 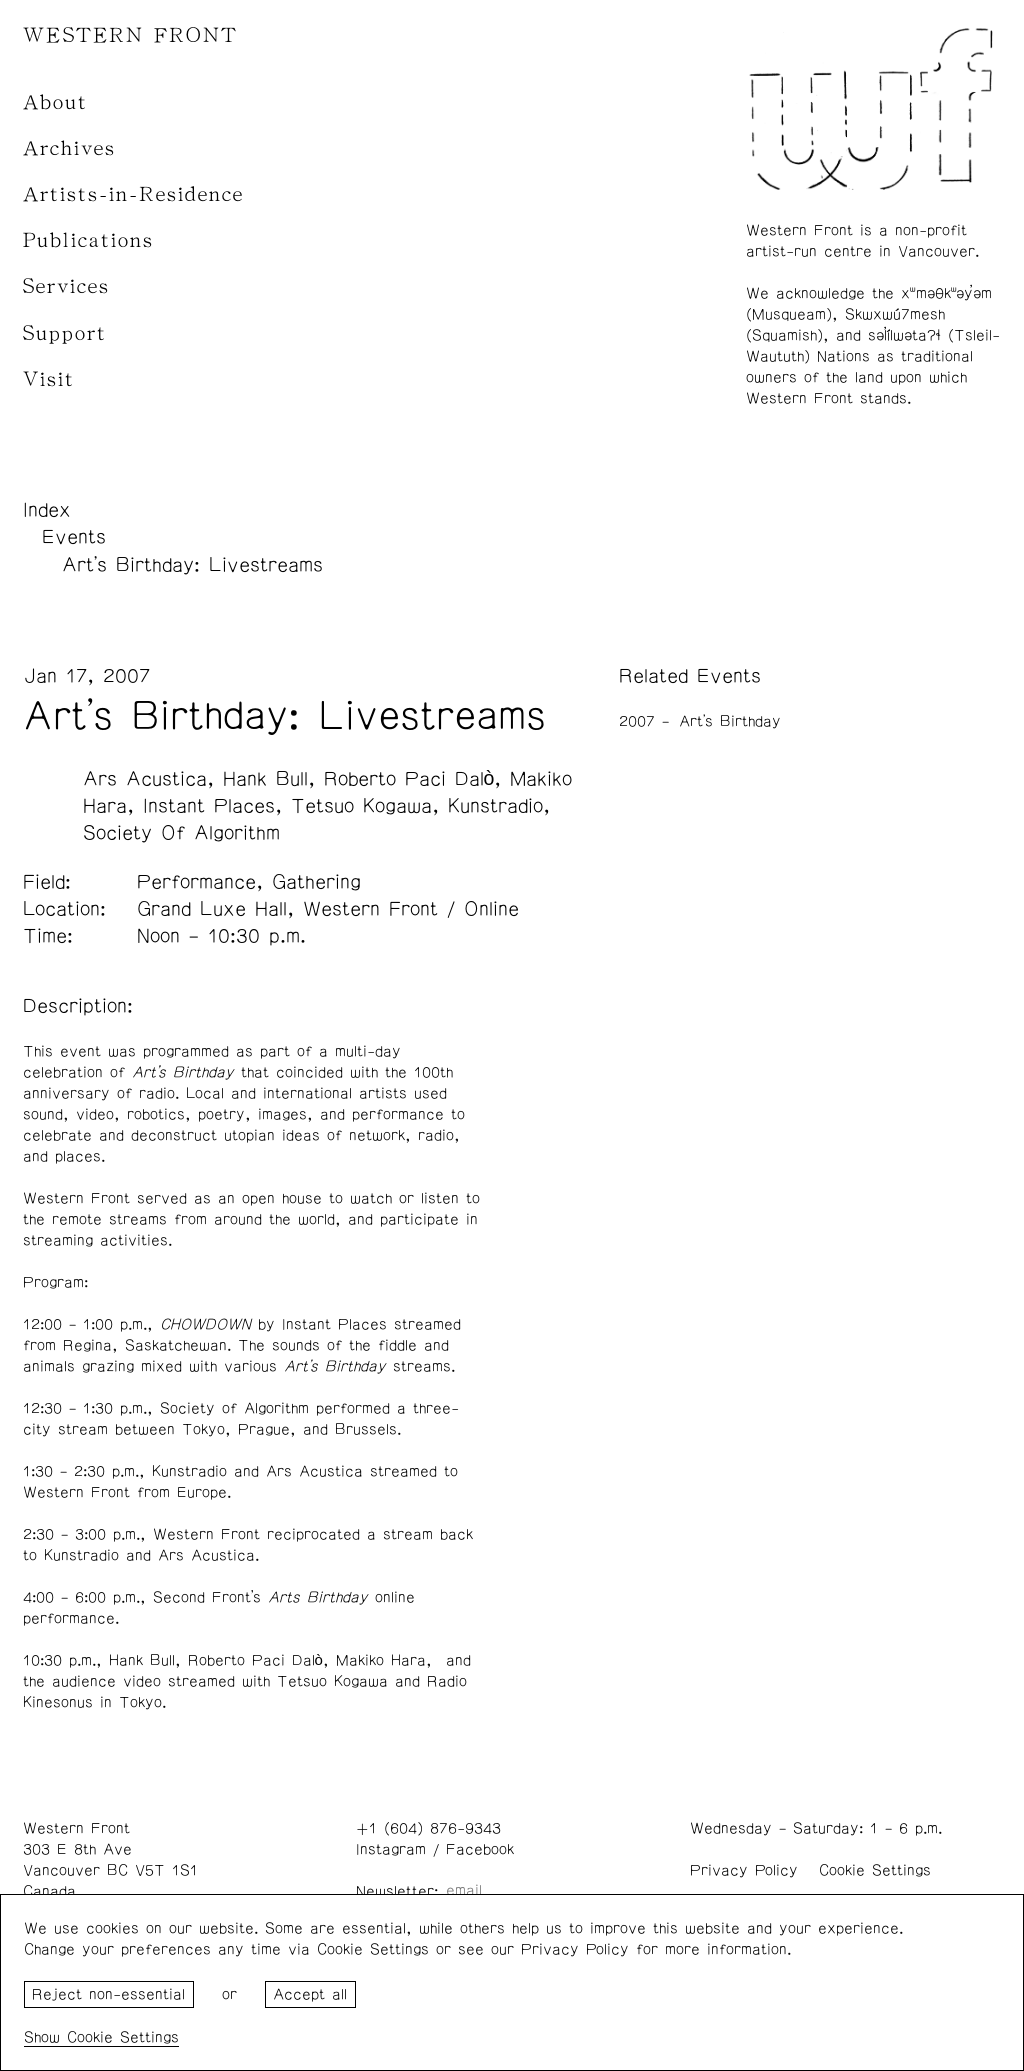 I want to click on Kunstradio, so click(x=495, y=806).